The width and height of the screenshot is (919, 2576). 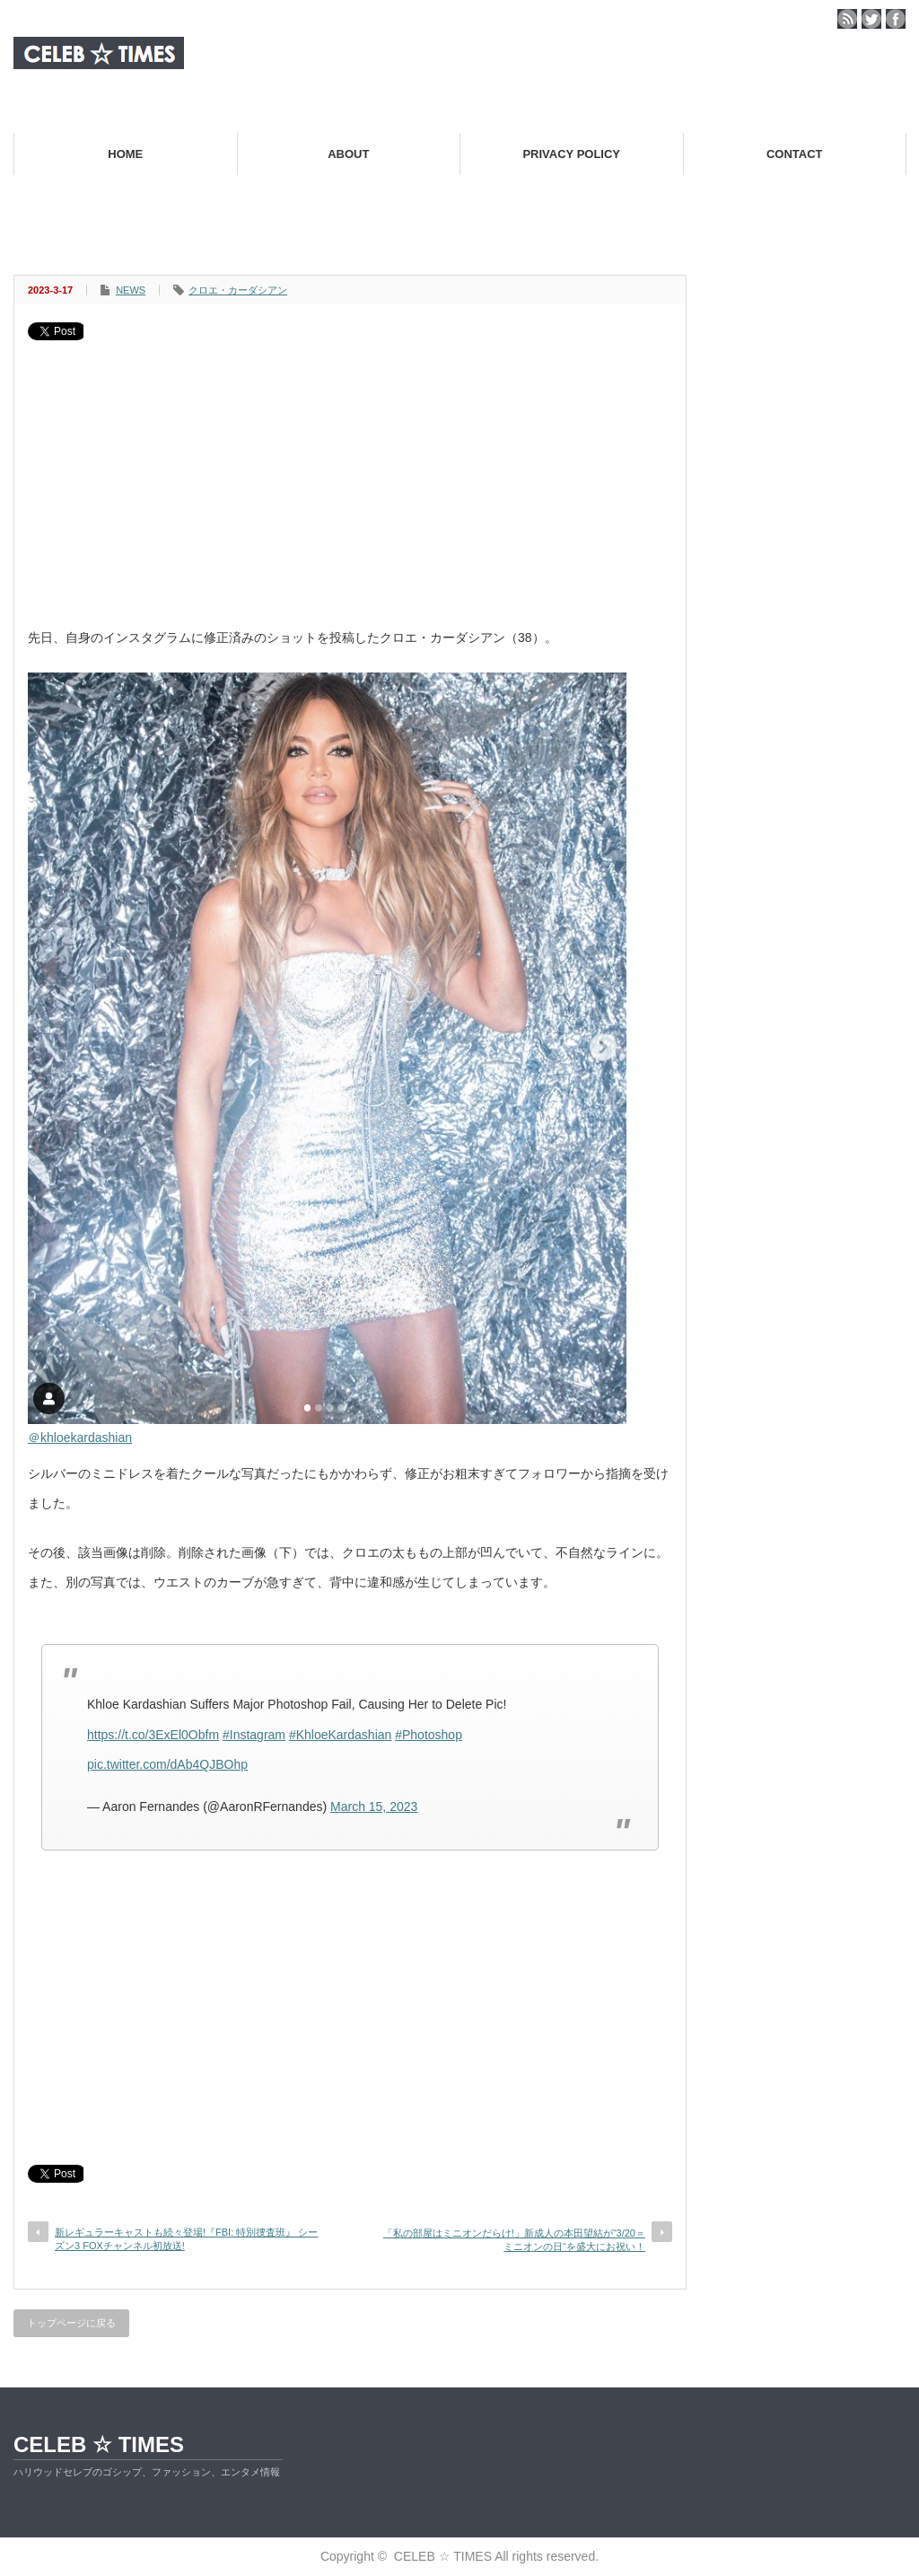 What do you see at coordinates (847, 19) in the screenshot?
I see `rss` at bounding box center [847, 19].